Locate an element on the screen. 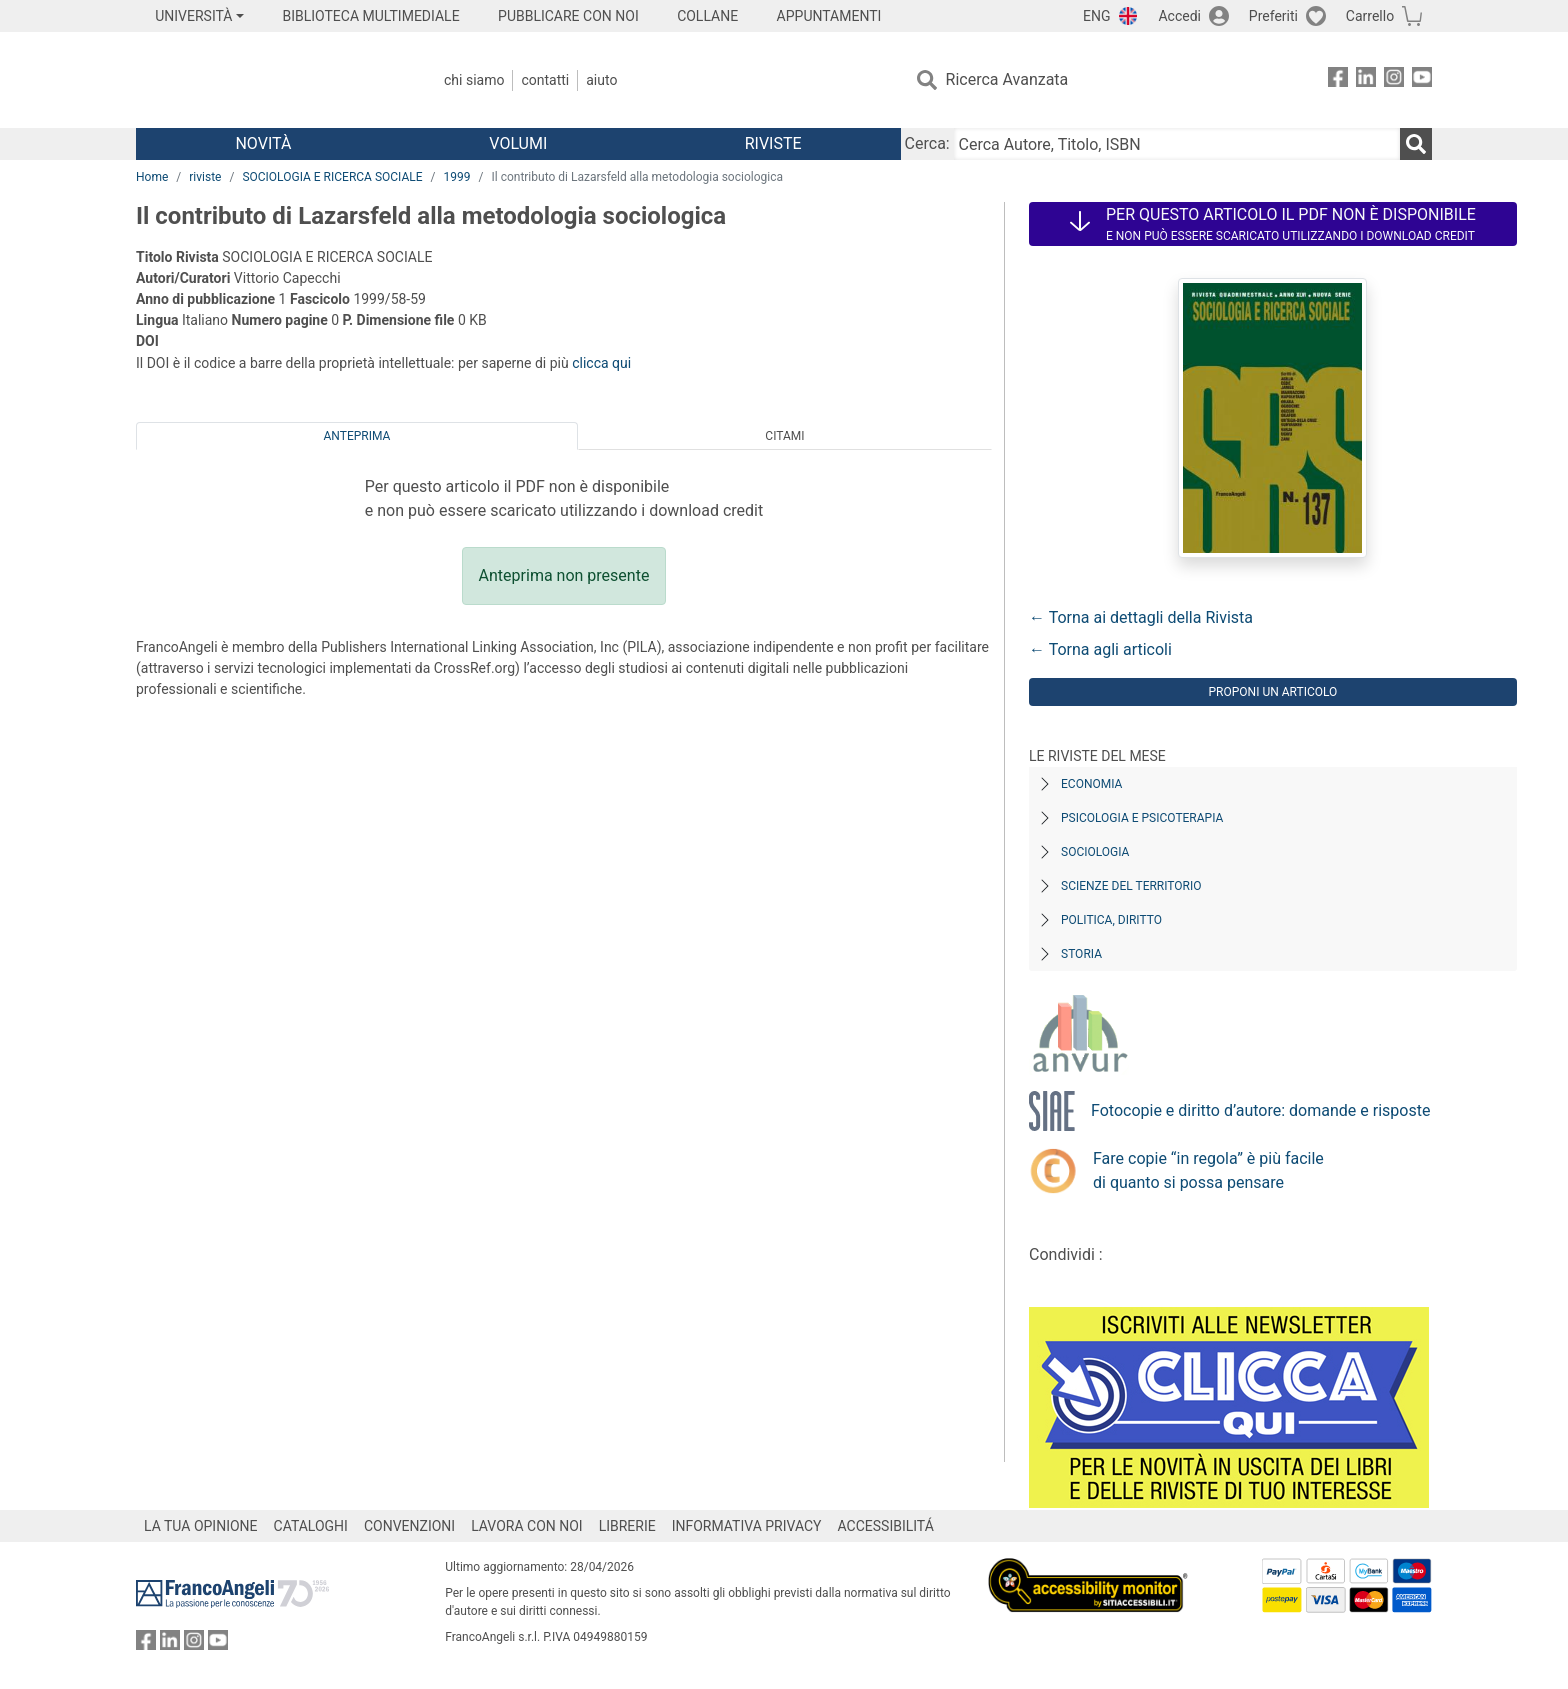  INFORMATIVA PRIVACY is located at coordinates (747, 1526).